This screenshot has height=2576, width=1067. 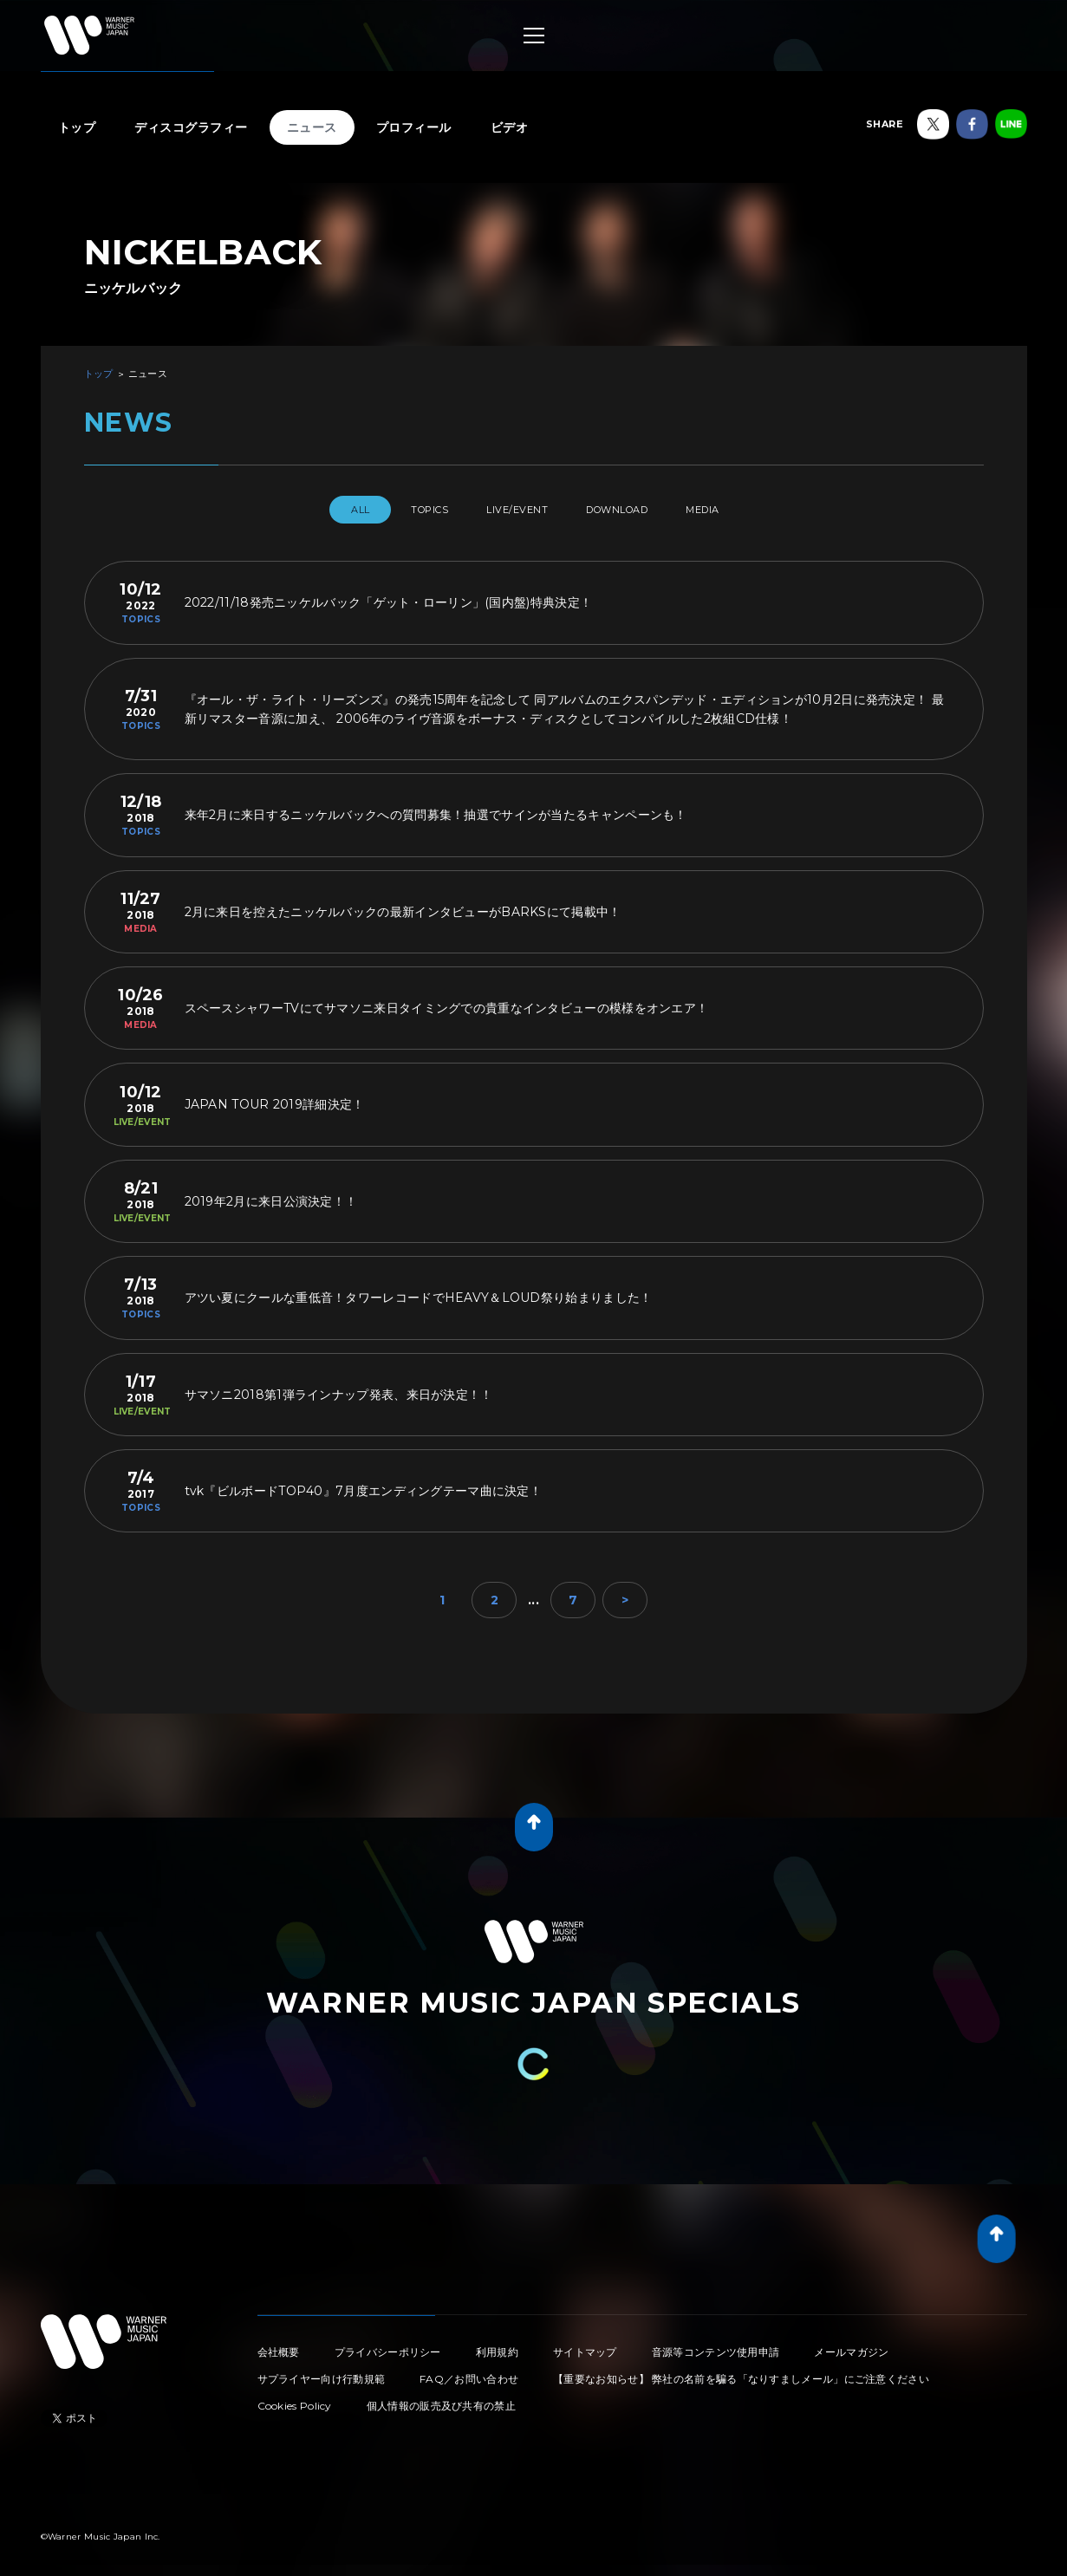 What do you see at coordinates (585, 2345) in the screenshot?
I see `サイトマップ` at bounding box center [585, 2345].